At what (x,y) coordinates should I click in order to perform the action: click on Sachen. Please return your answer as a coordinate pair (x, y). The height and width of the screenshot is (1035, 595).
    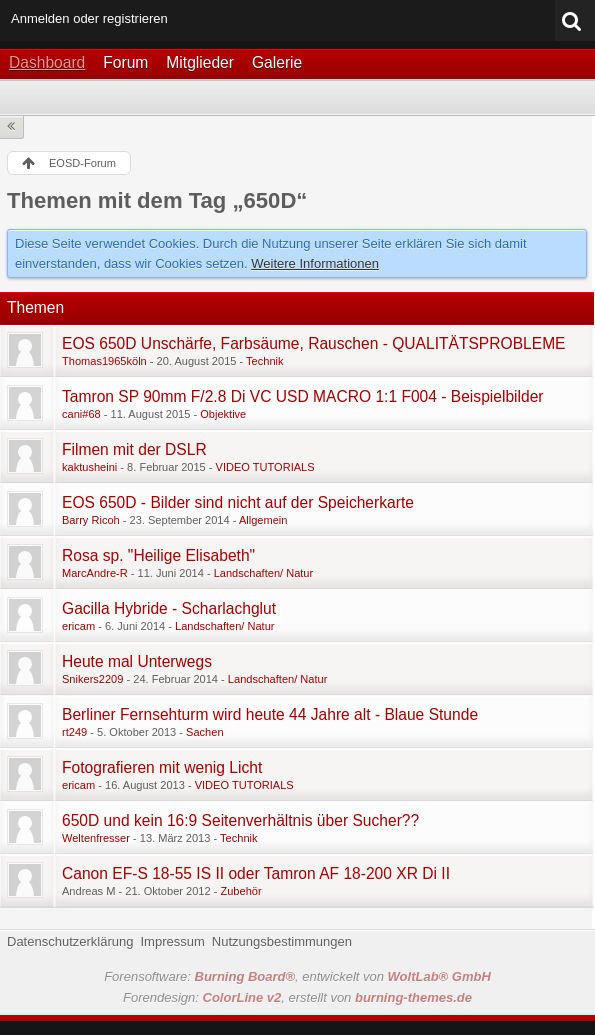
    Looking at the image, I should click on (204, 732).